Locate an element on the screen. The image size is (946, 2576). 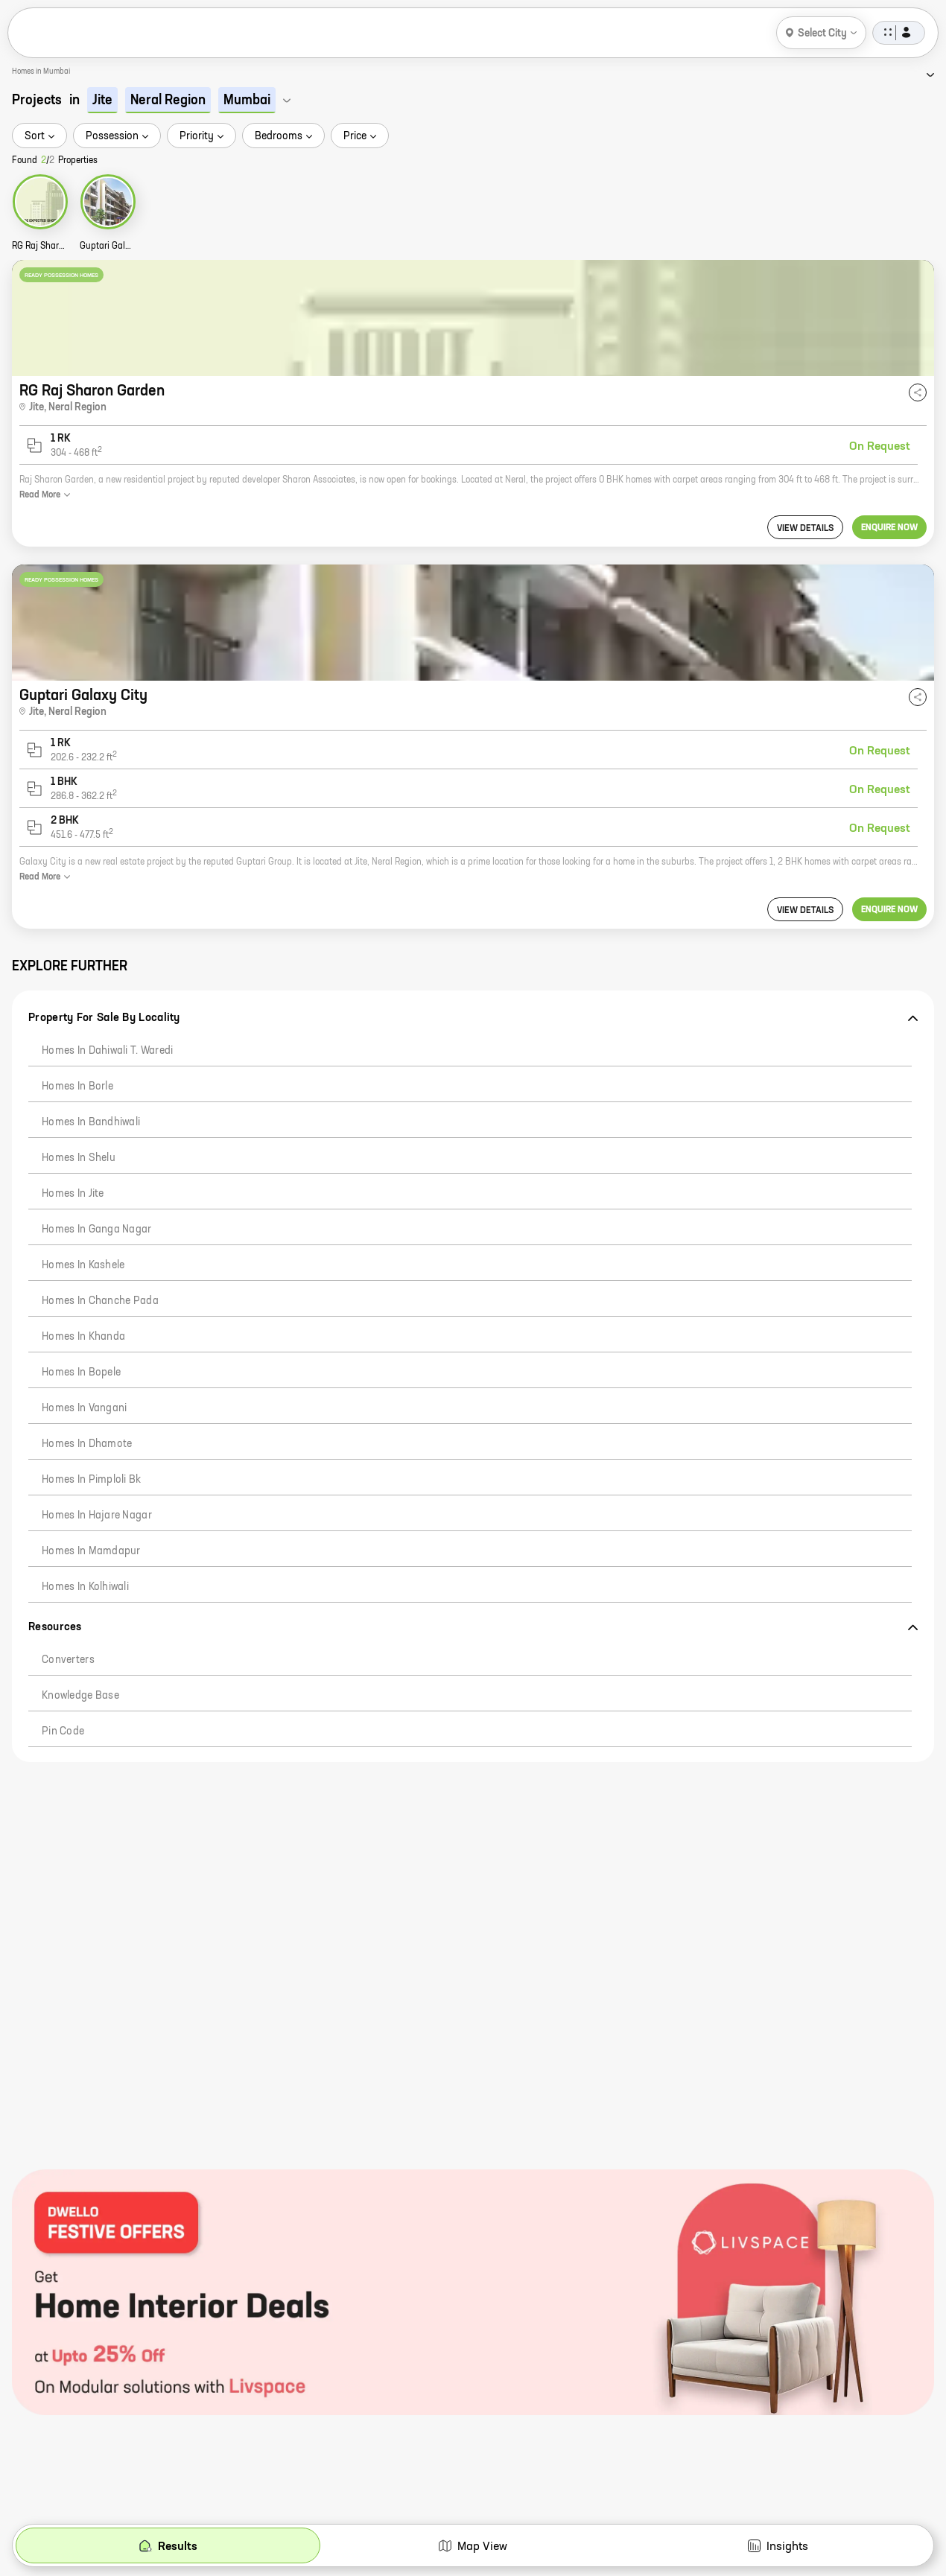
Homes in Ganga Nagar is located at coordinates (97, 1229).